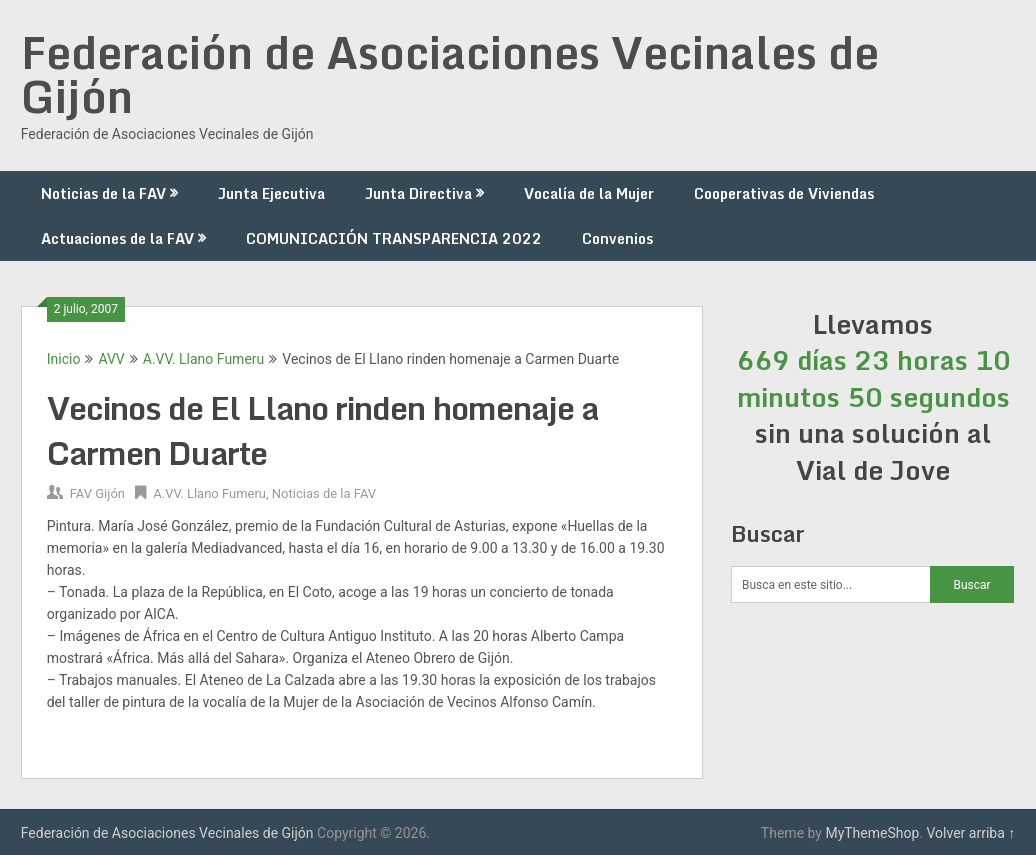  What do you see at coordinates (589, 193) in the screenshot?
I see `Vocalía de la Mujer` at bounding box center [589, 193].